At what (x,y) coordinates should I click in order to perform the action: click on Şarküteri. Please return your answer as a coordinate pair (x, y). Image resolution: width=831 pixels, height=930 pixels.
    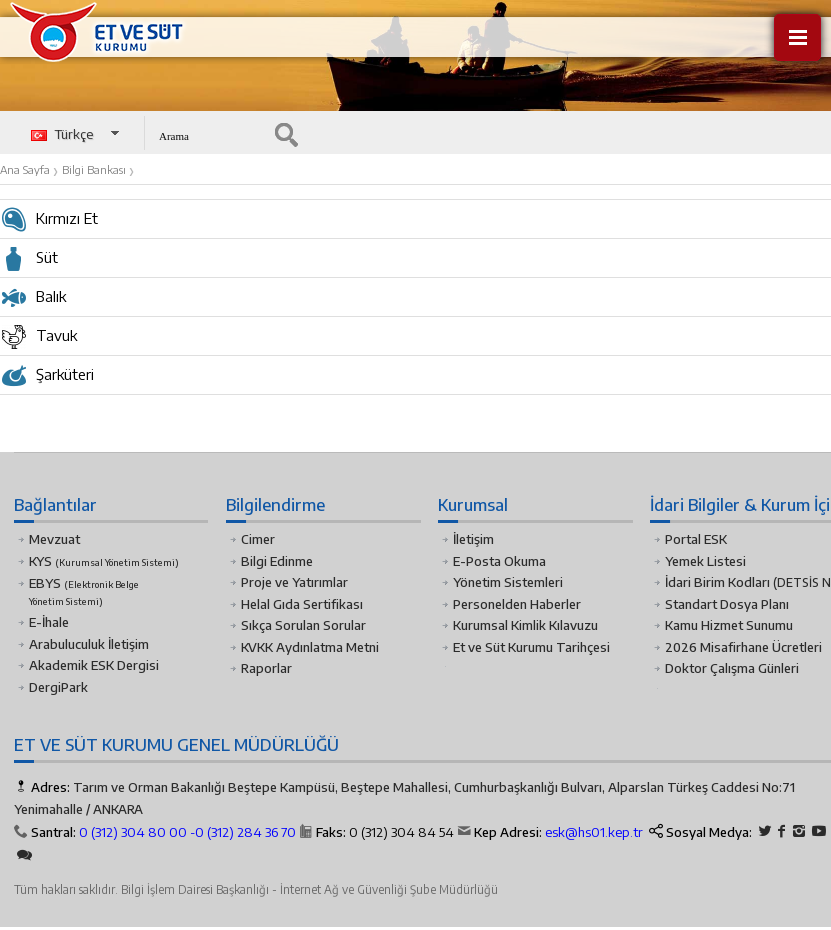
    Looking at the image, I should click on (48, 379).